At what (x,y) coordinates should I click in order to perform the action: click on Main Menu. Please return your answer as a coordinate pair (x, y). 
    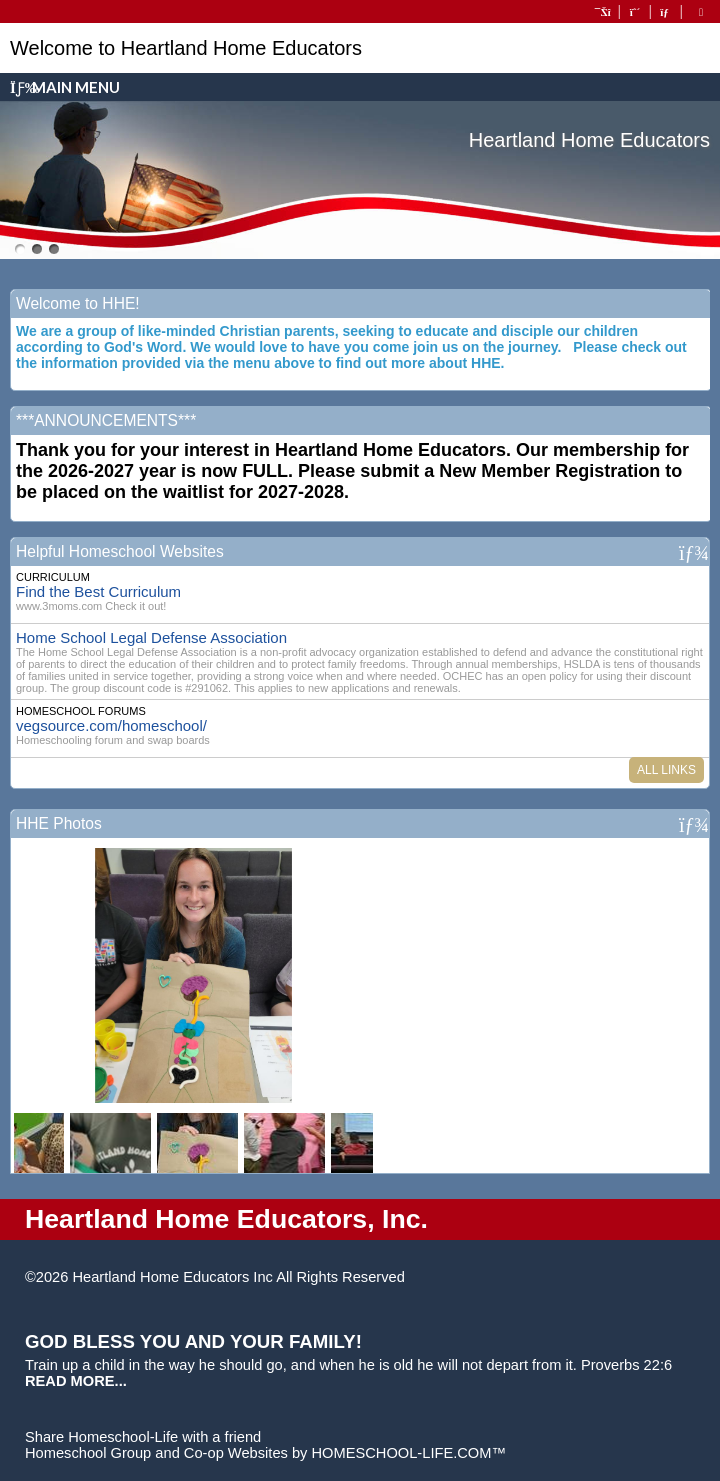
    Looking at the image, I should click on (65, 87).